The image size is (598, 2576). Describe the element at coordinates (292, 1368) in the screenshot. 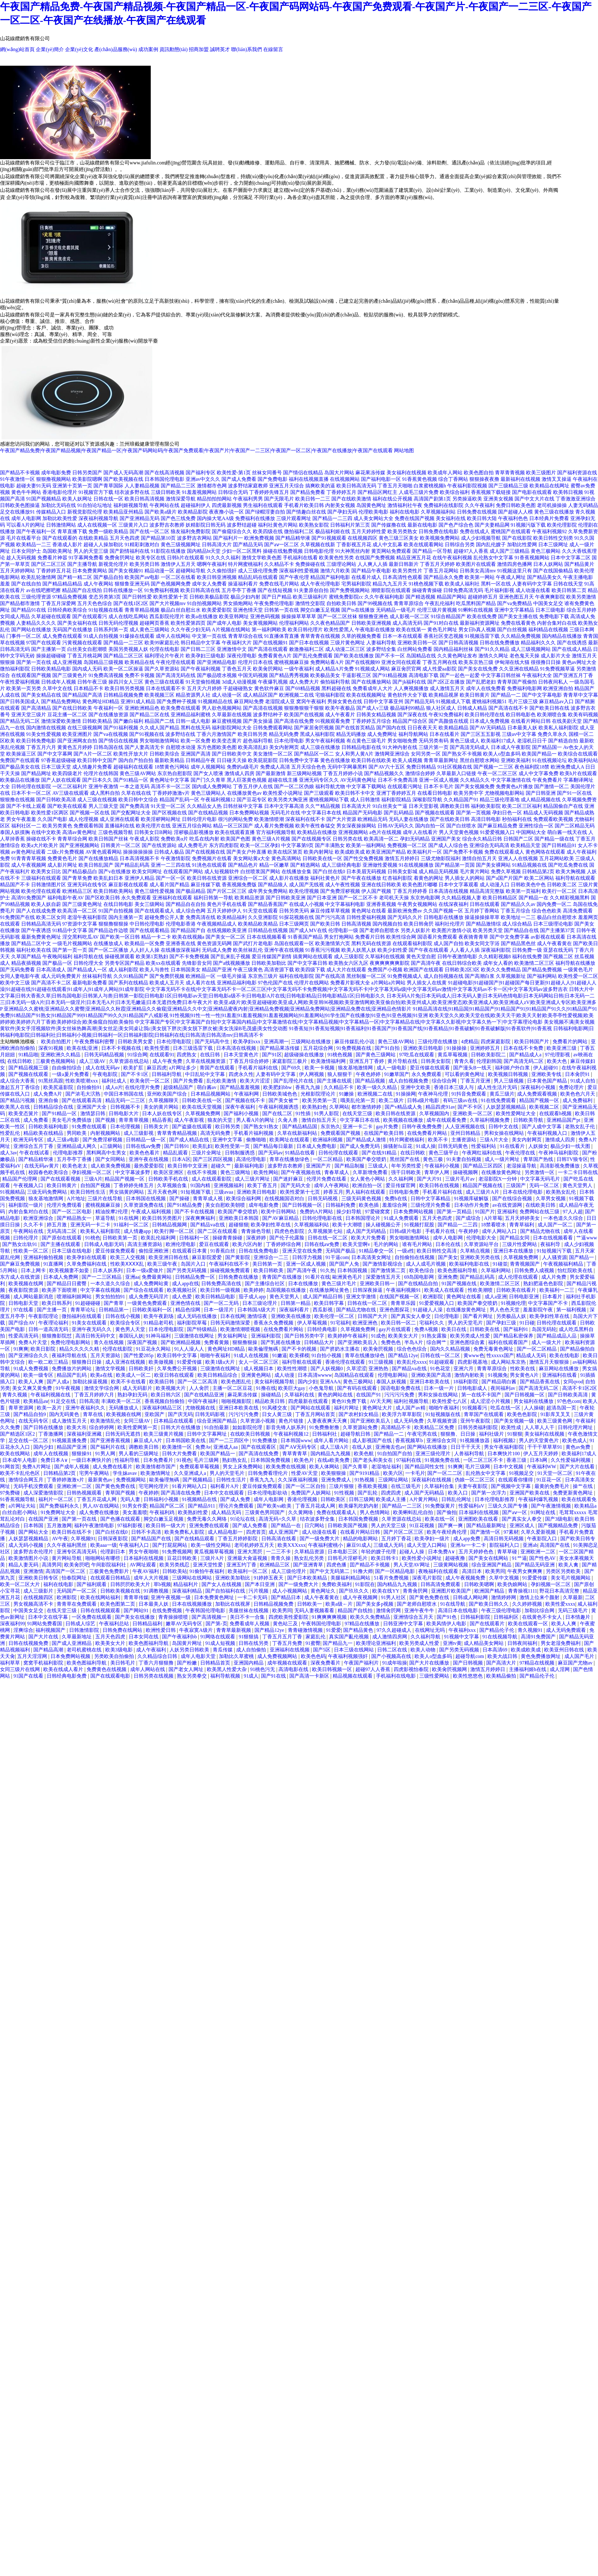

I see `欧美性性潮喷` at that location.